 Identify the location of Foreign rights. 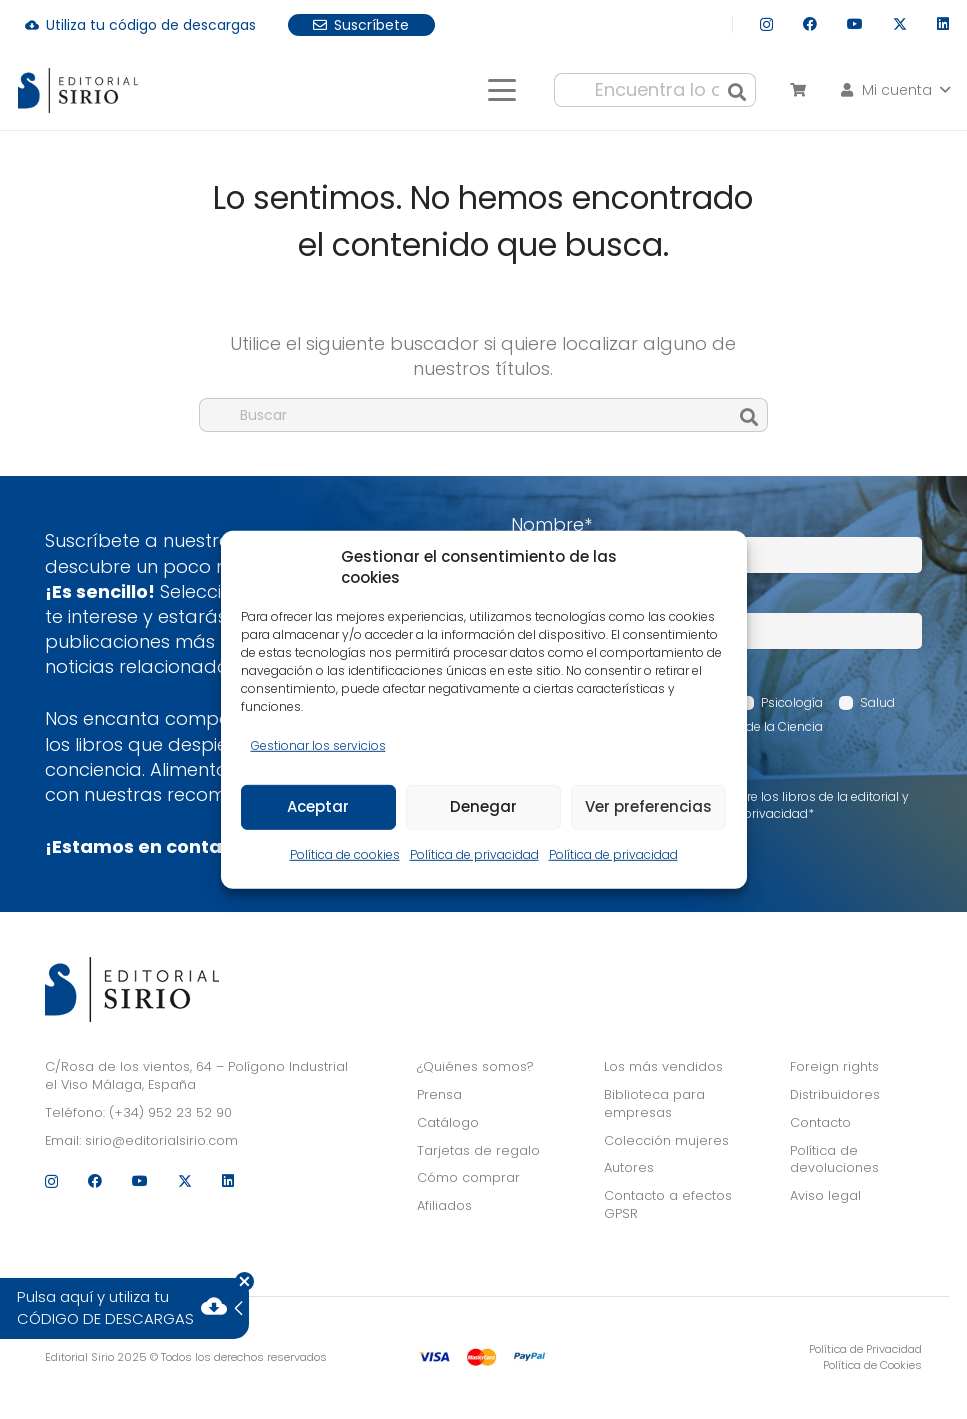
(834, 1066).